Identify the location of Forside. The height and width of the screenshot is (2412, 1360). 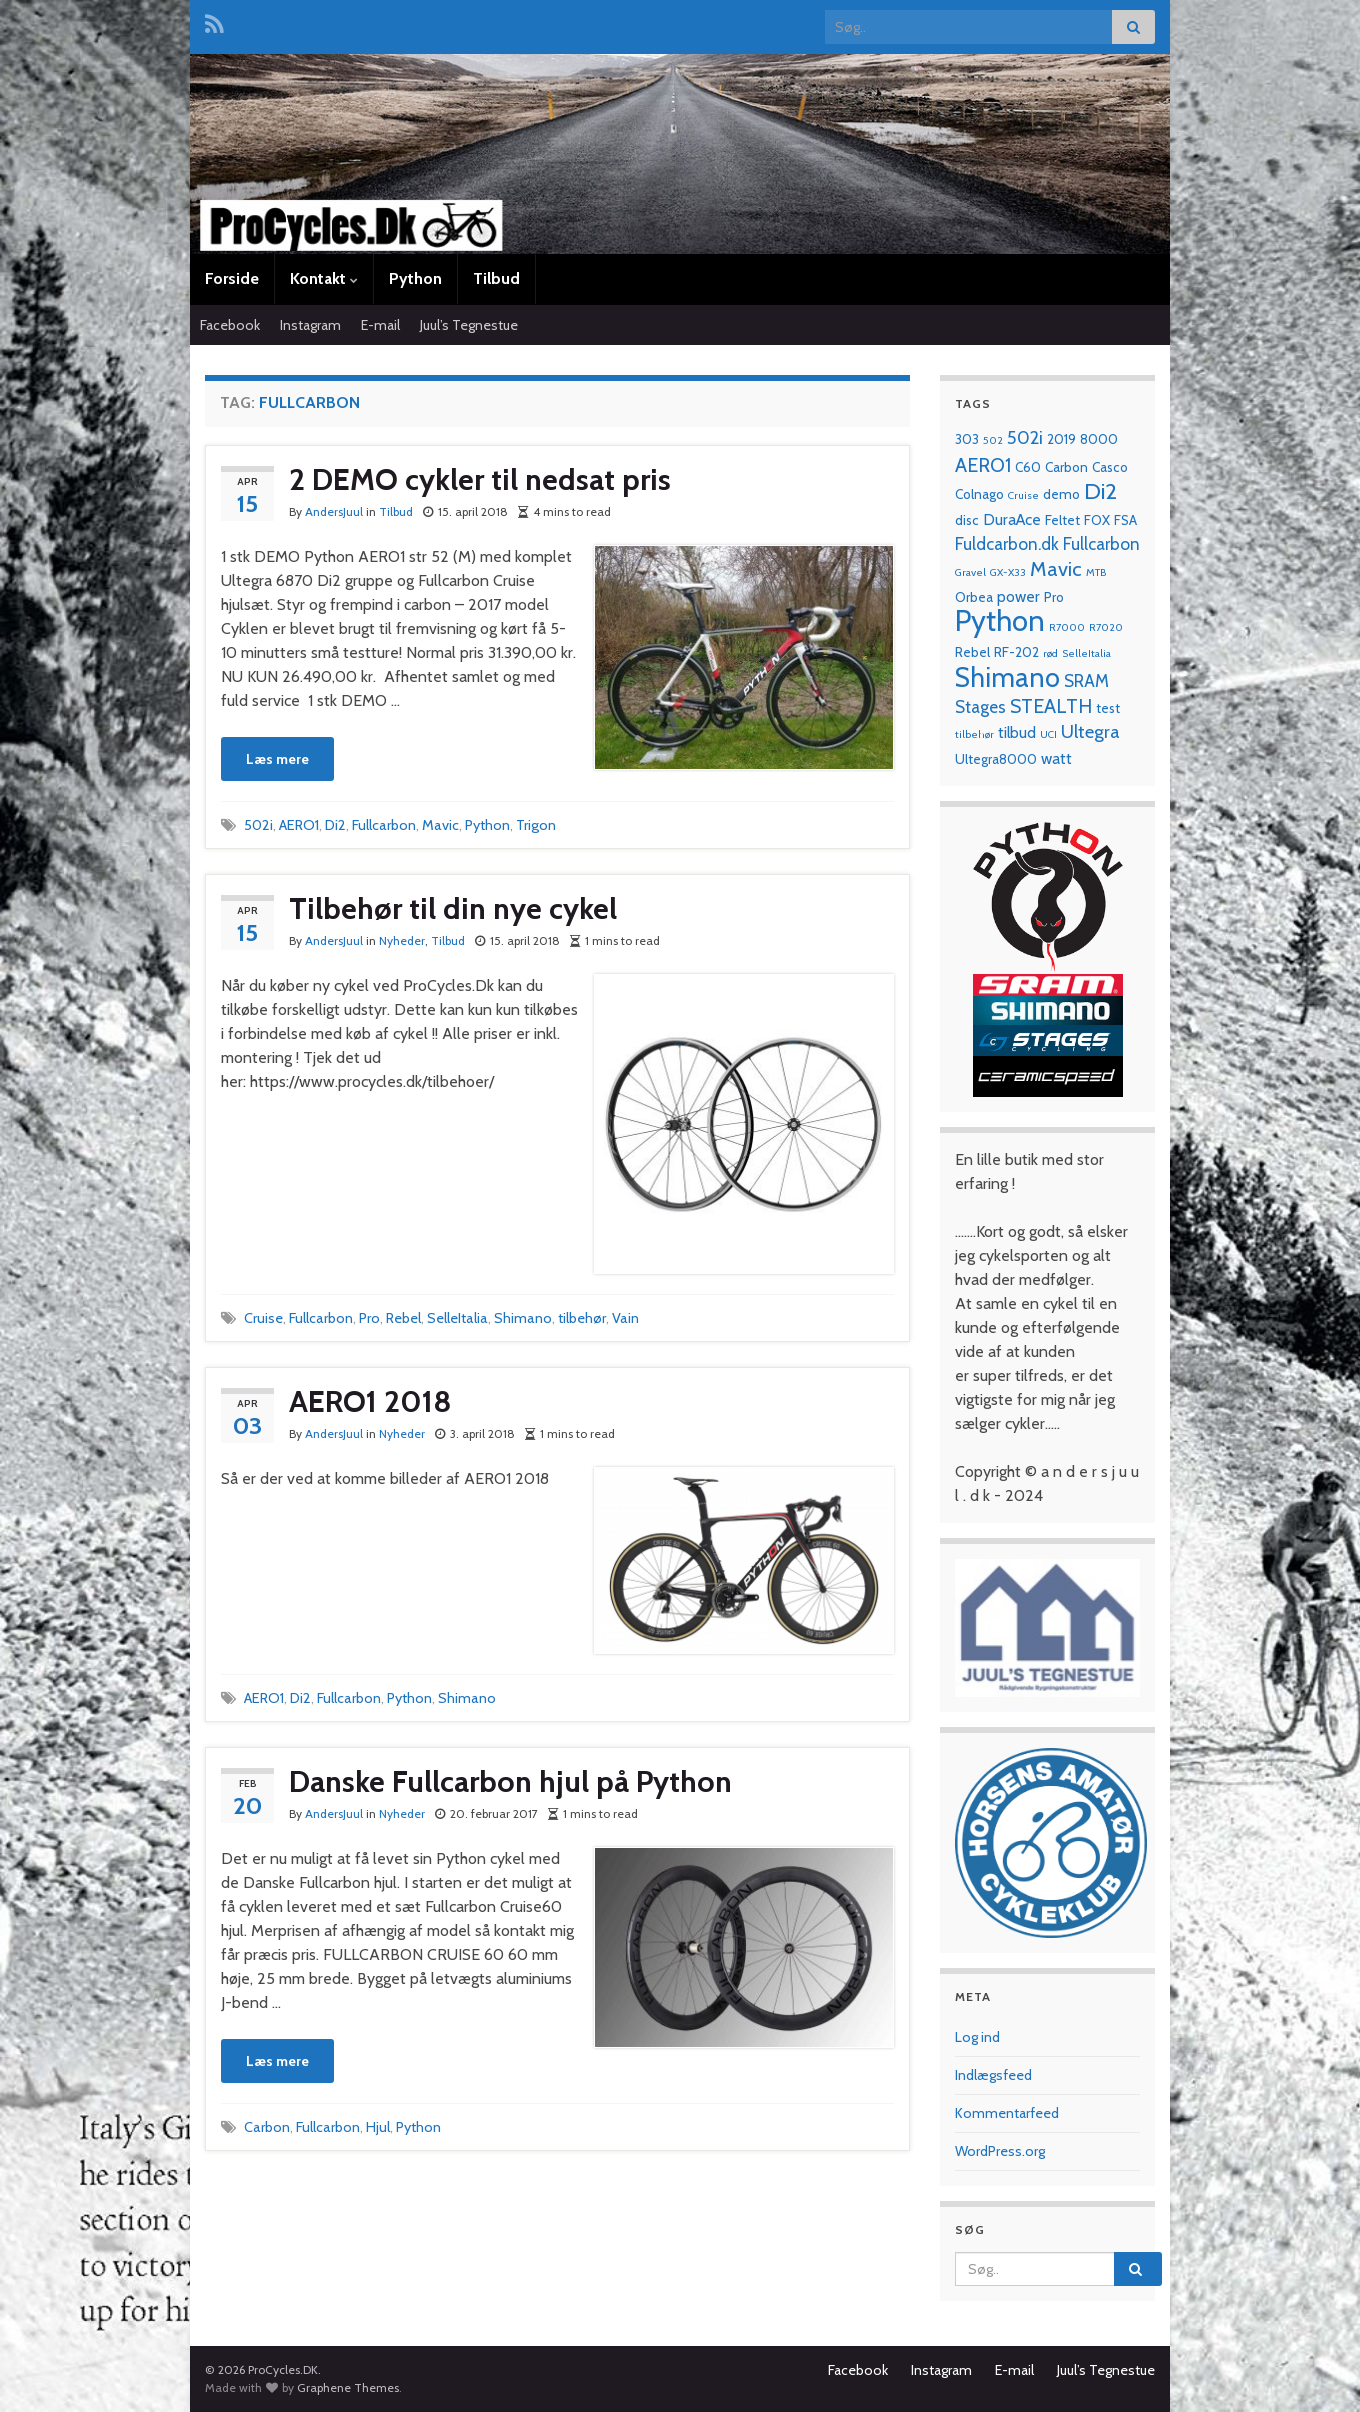
(232, 278).